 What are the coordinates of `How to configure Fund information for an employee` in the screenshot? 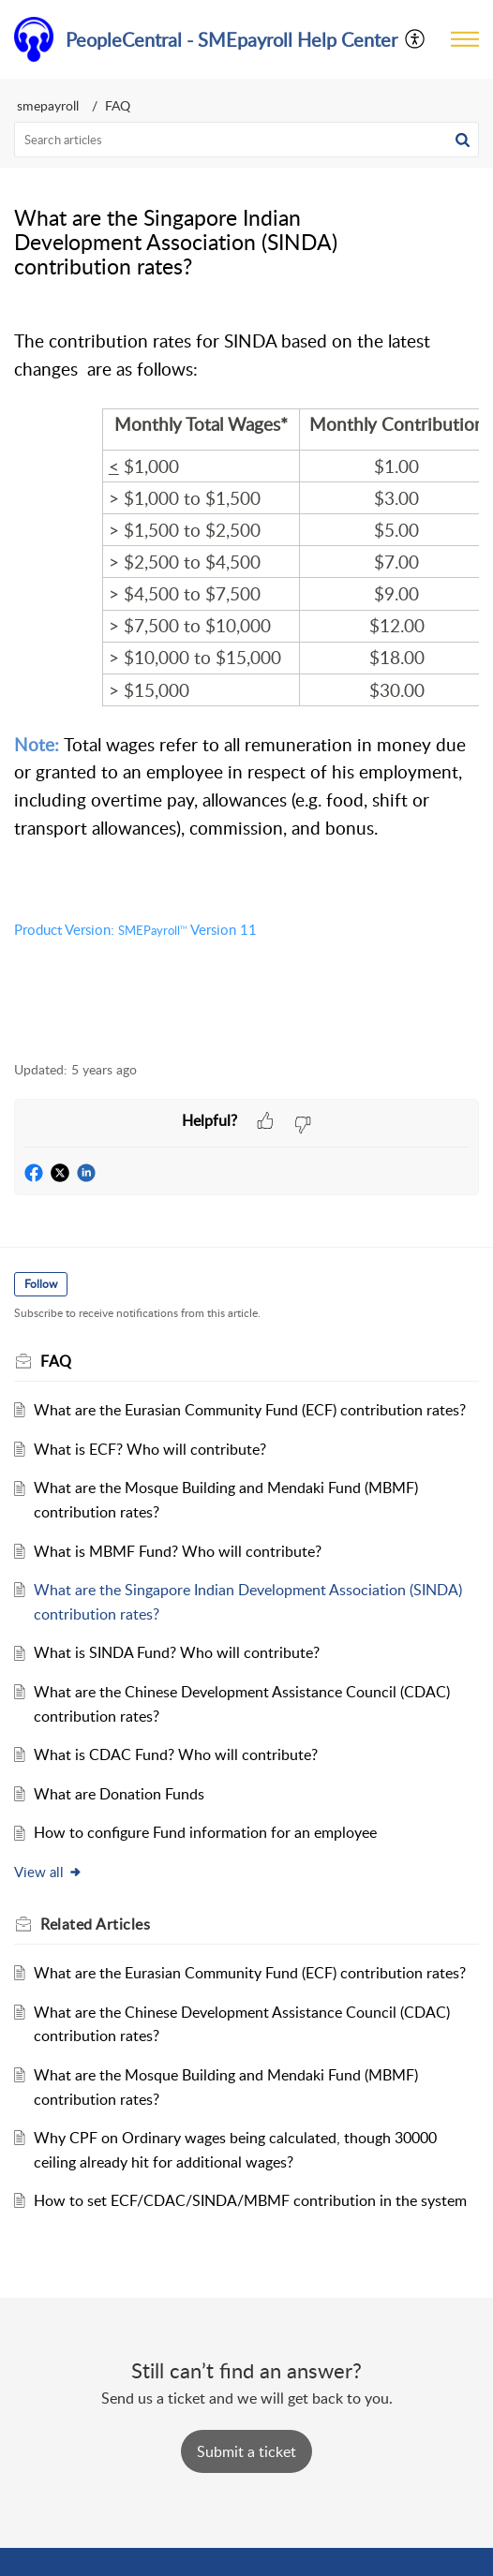 It's located at (205, 1832).